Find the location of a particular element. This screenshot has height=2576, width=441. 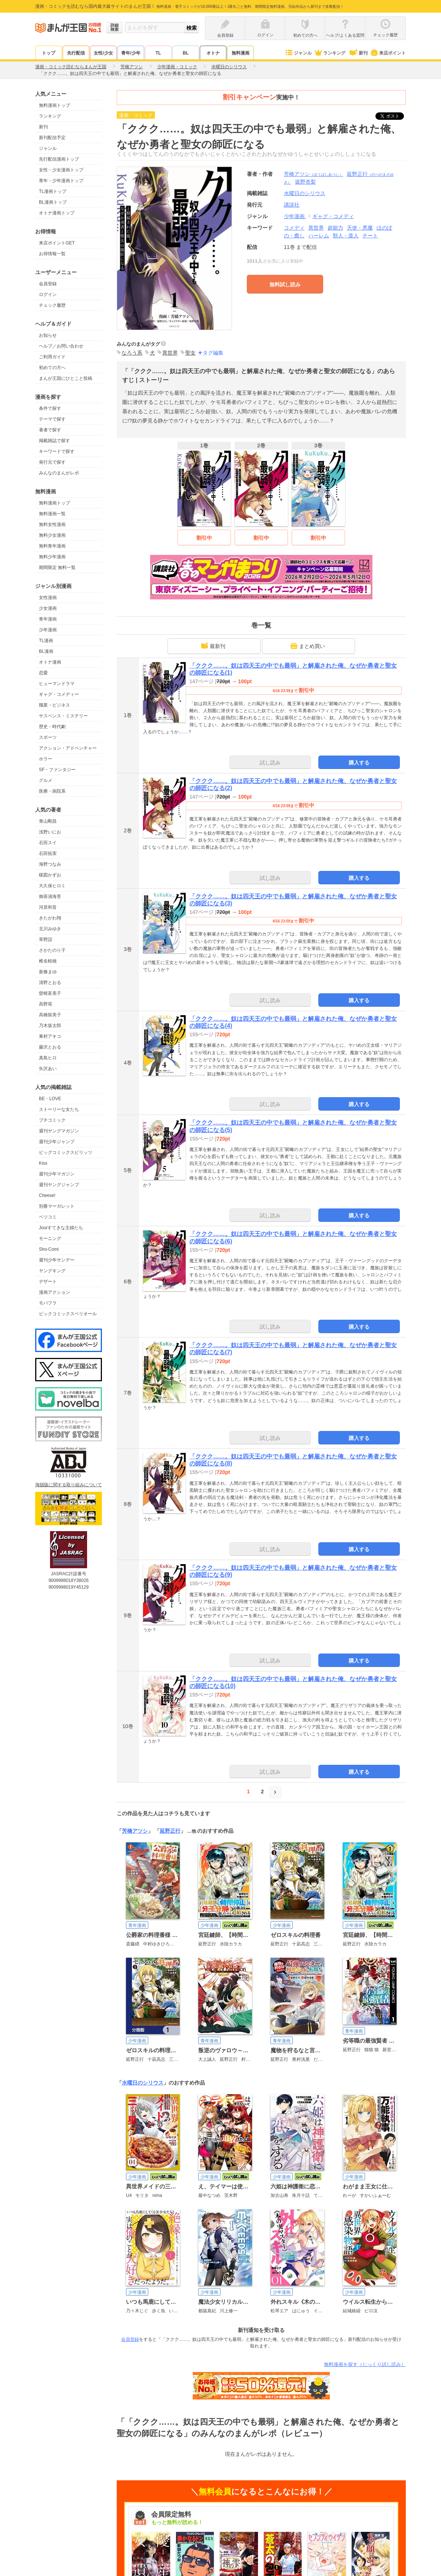

北川みゆき is located at coordinates (50, 928).